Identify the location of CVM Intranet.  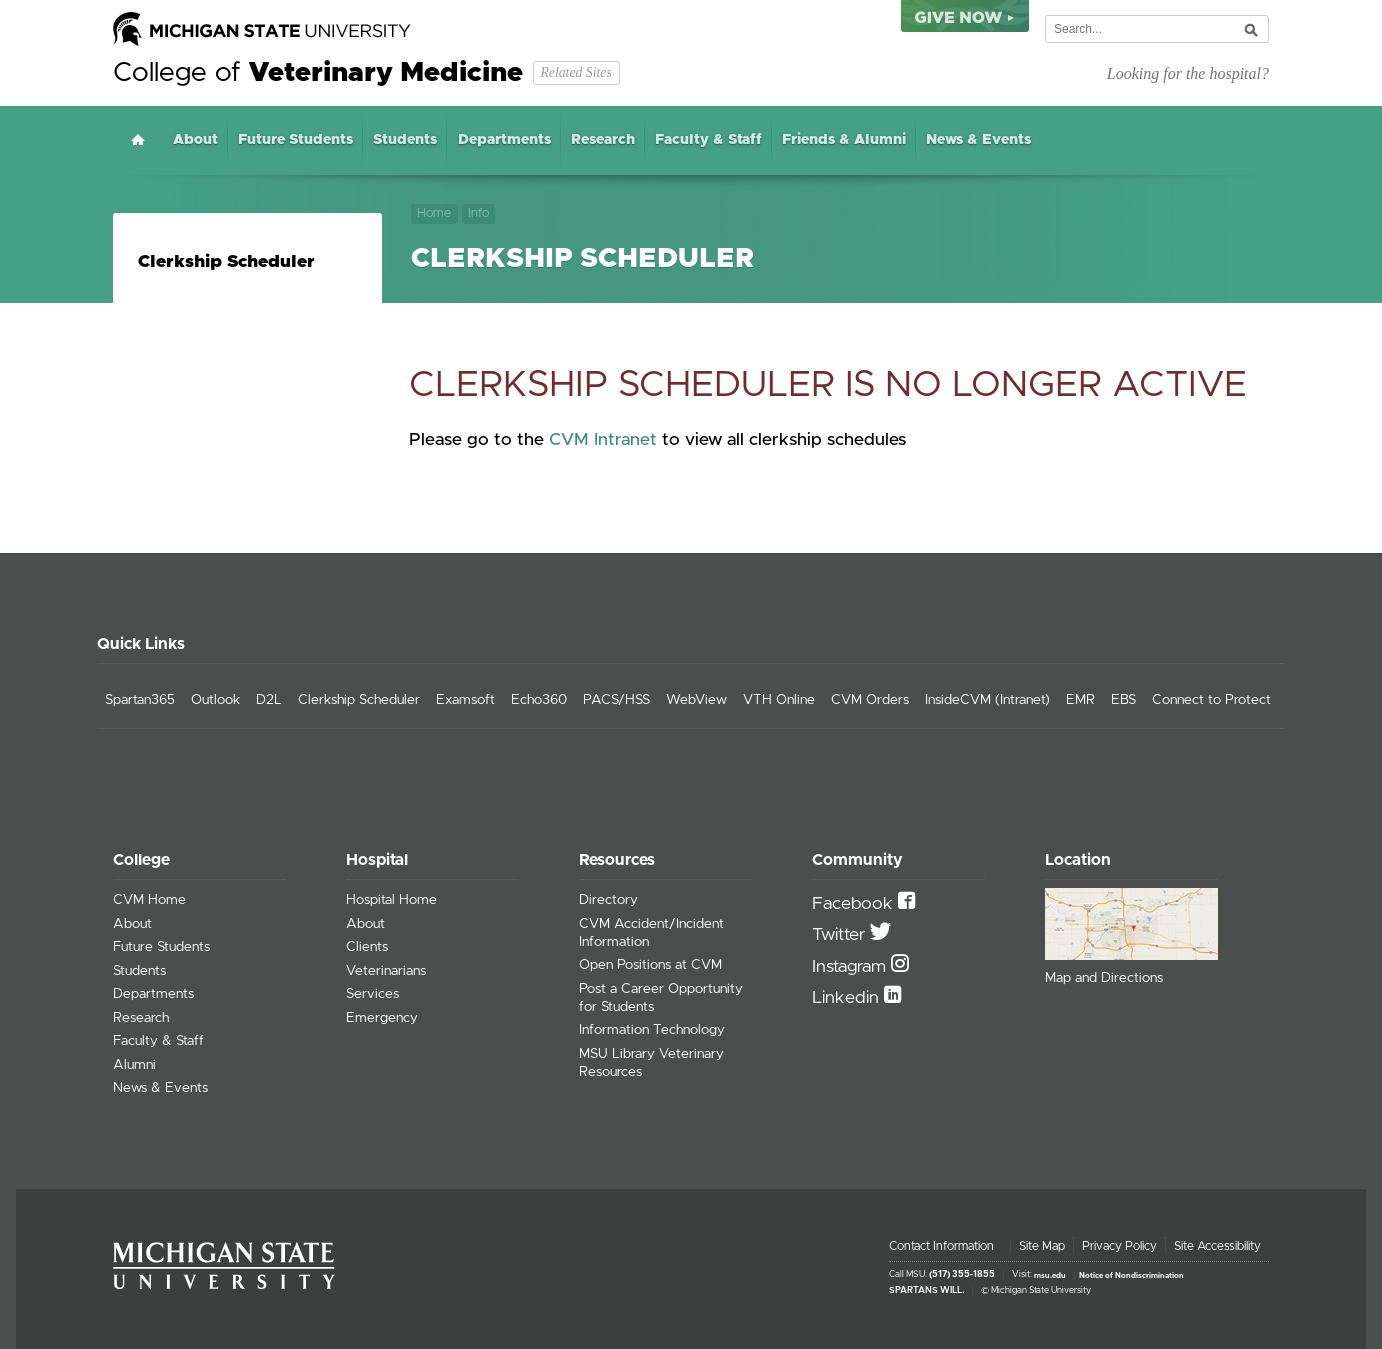
(603, 440).